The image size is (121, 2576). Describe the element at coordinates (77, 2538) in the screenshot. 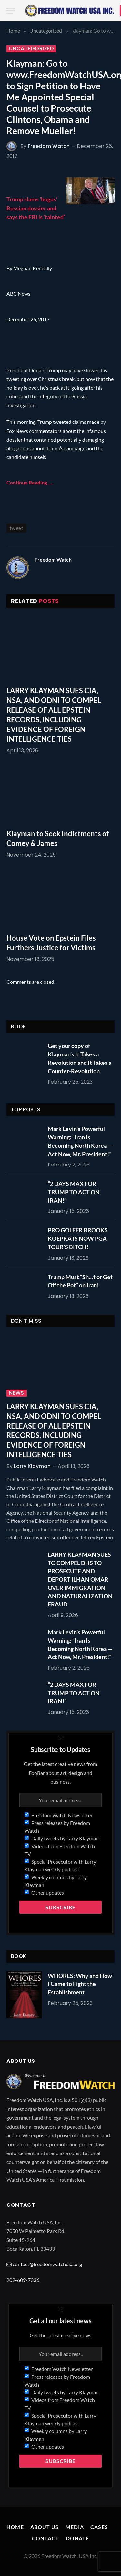

I see `Donate` at that location.